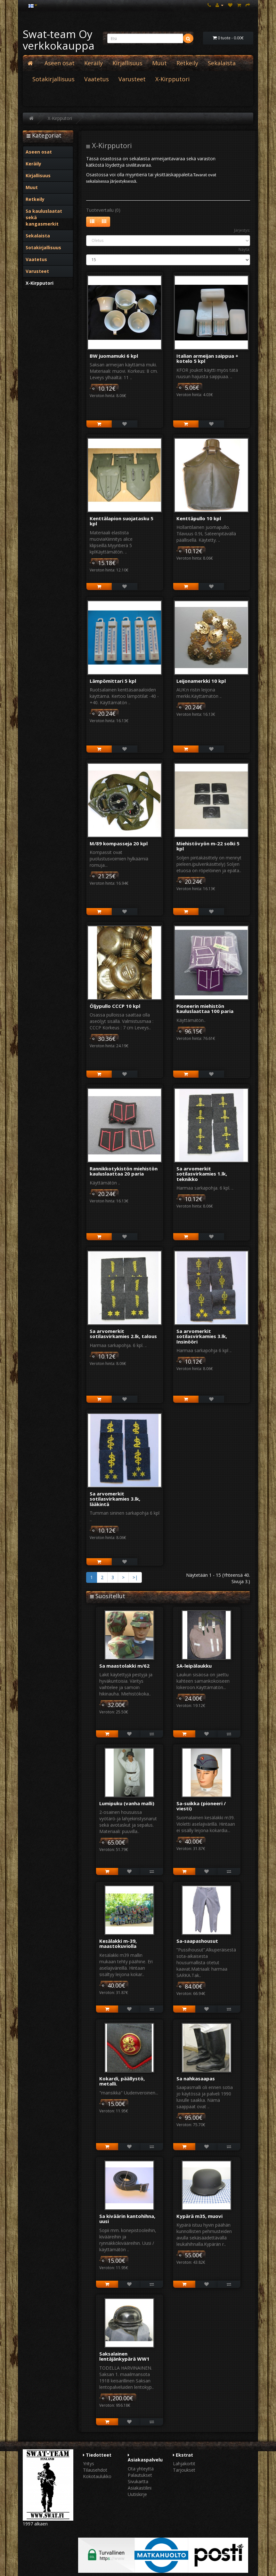 The width and height of the screenshot is (276, 2576). What do you see at coordinates (197, 1941) in the screenshot?
I see `Sa-saapashousut` at bounding box center [197, 1941].